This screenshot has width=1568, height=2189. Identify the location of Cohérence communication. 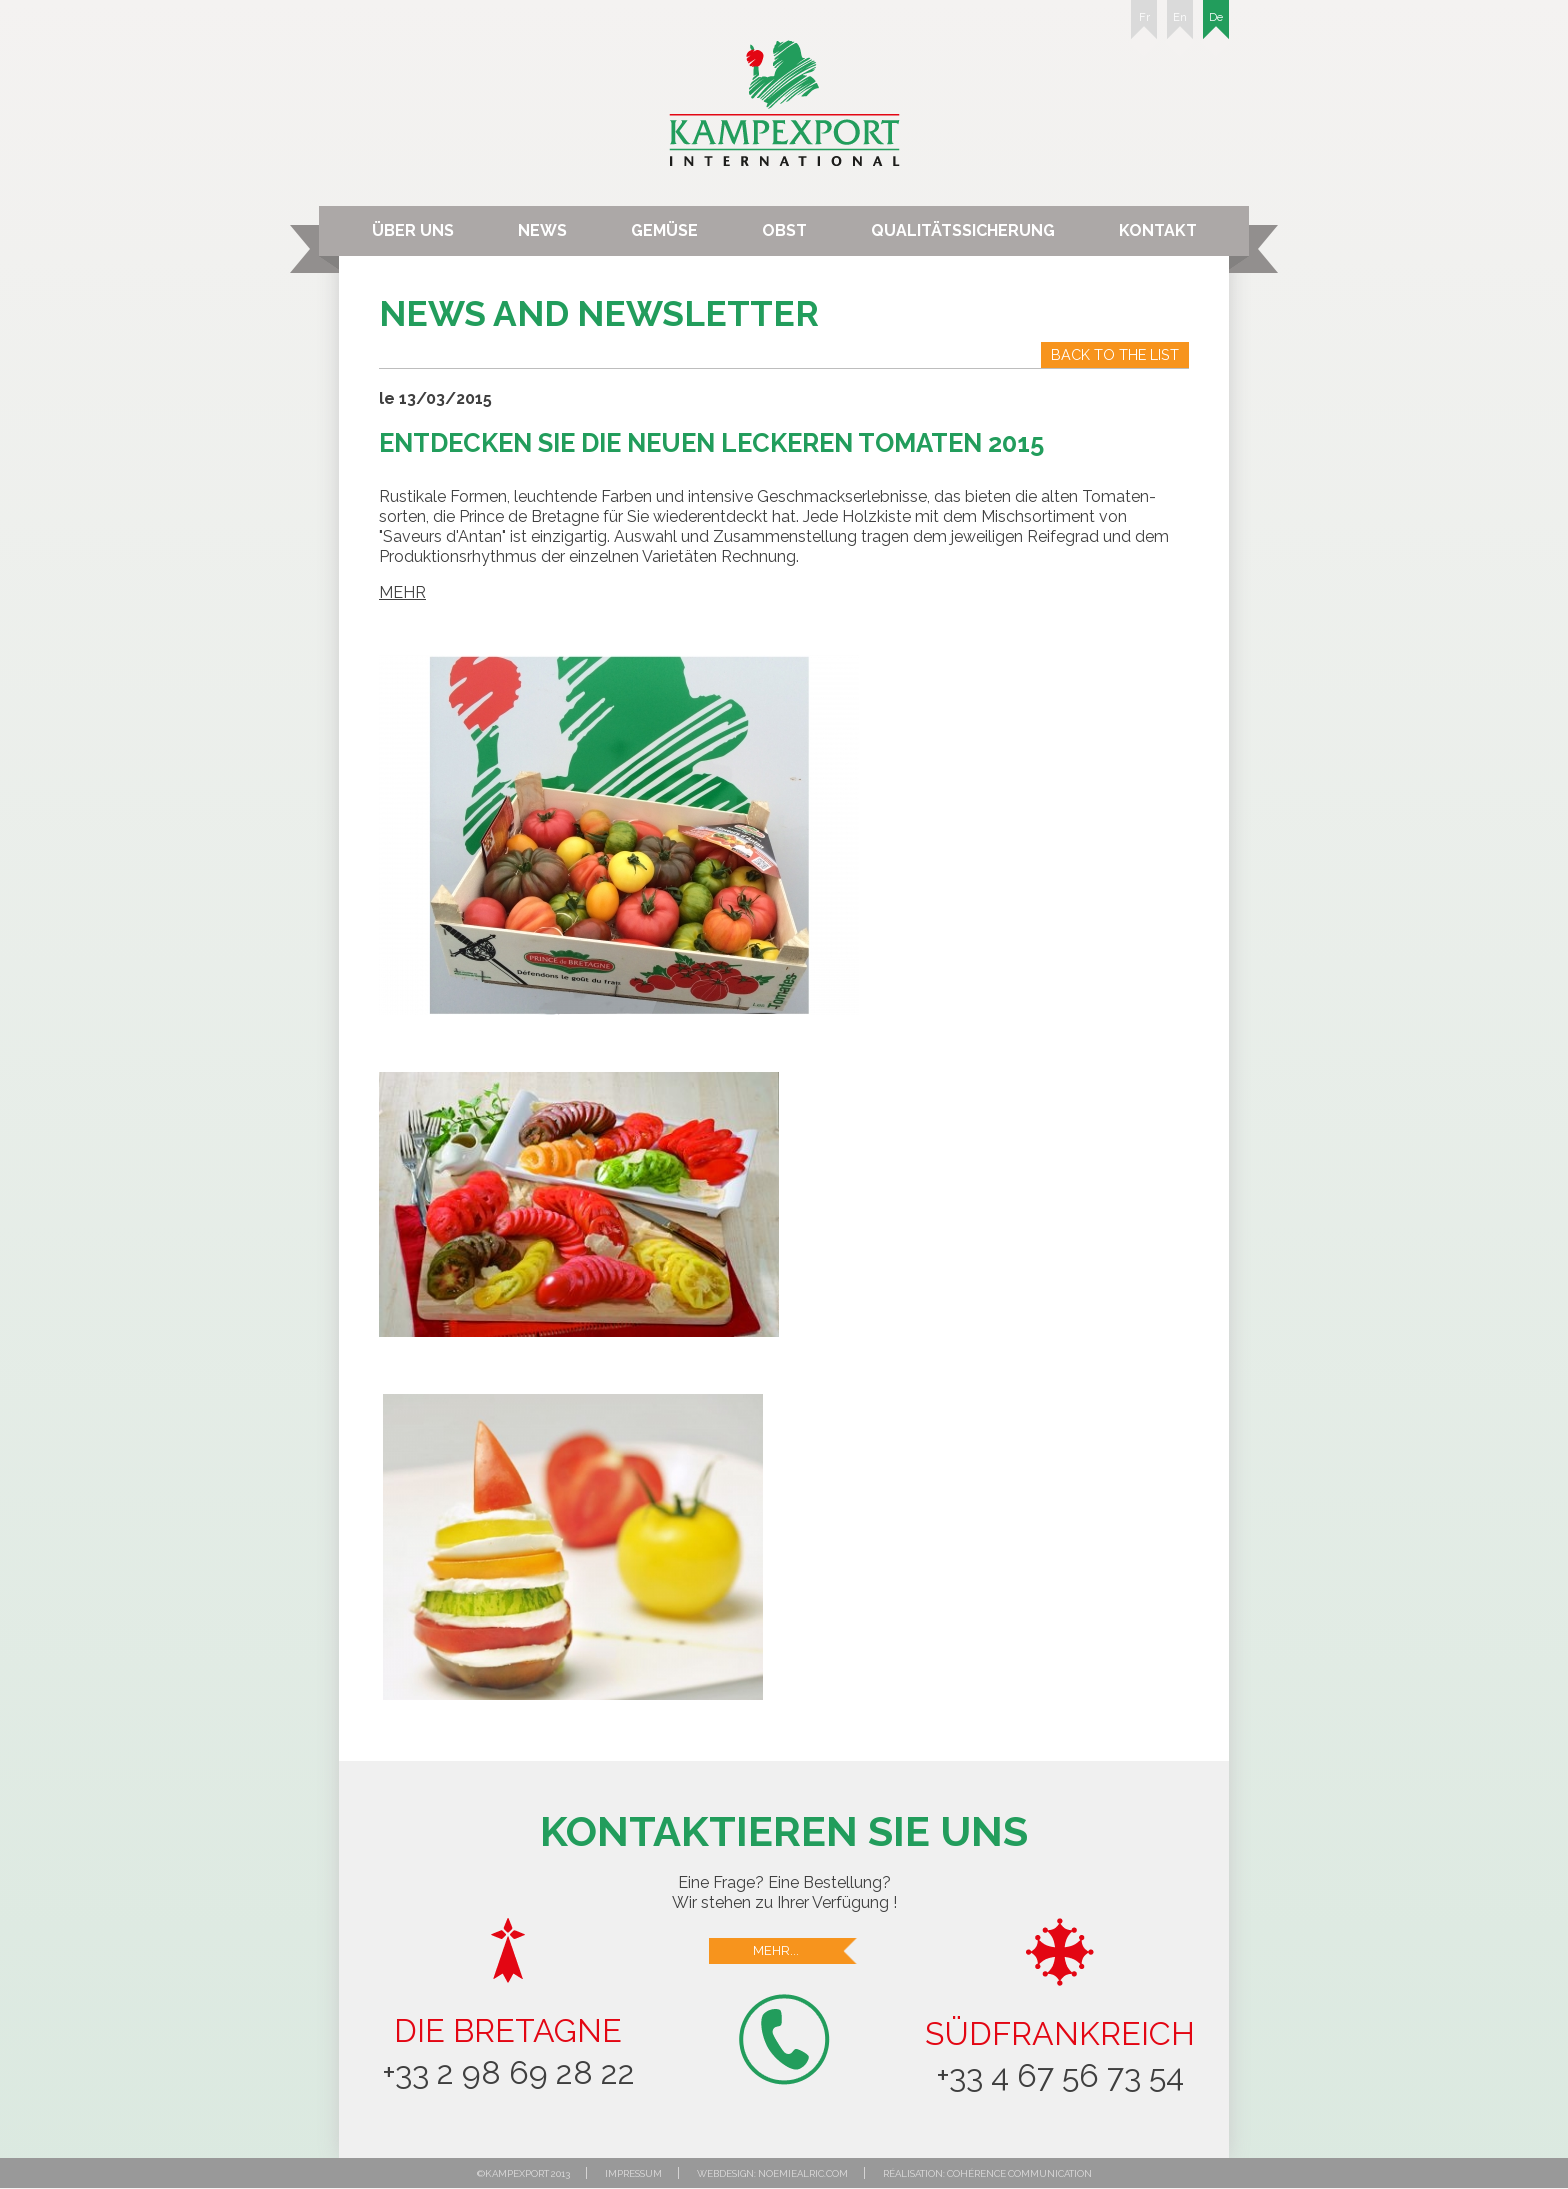
(1019, 2173).